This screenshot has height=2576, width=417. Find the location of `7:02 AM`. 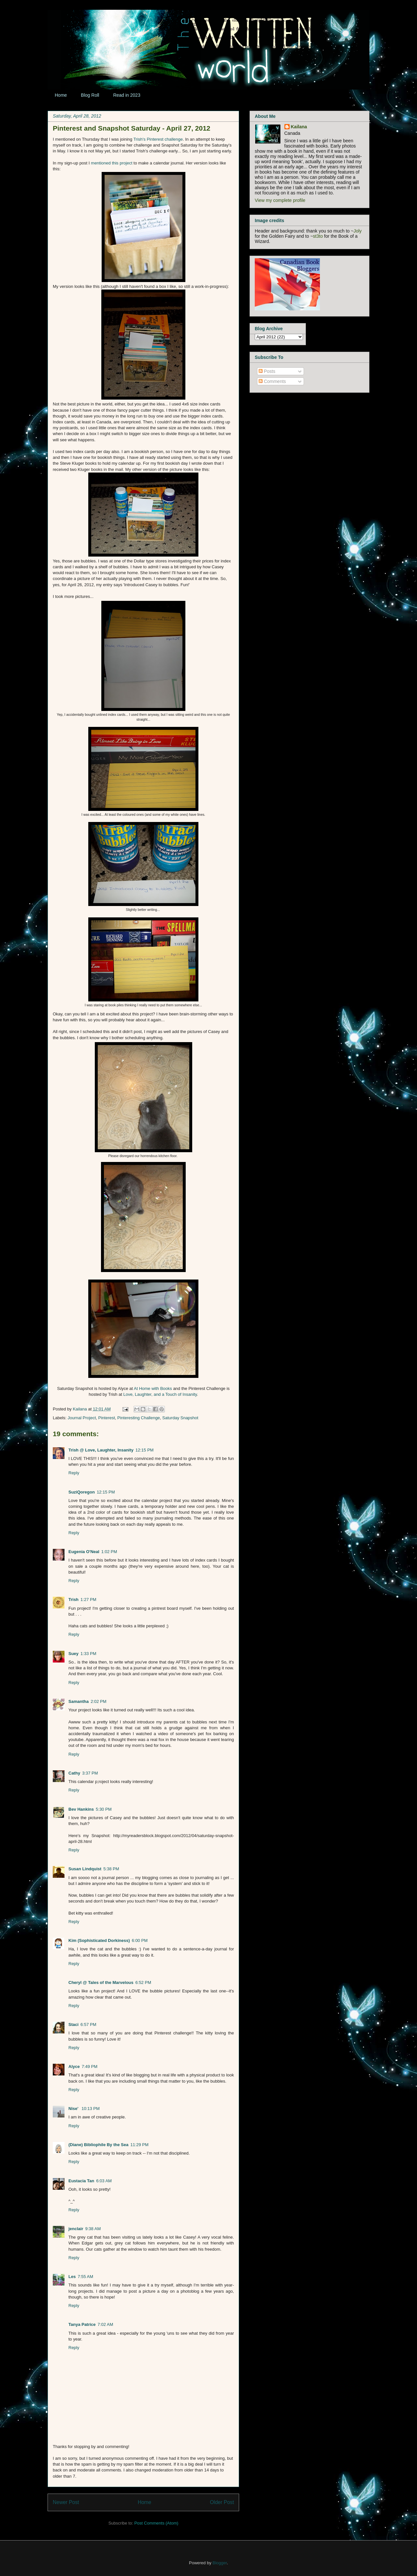

7:02 AM is located at coordinates (105, 2324).